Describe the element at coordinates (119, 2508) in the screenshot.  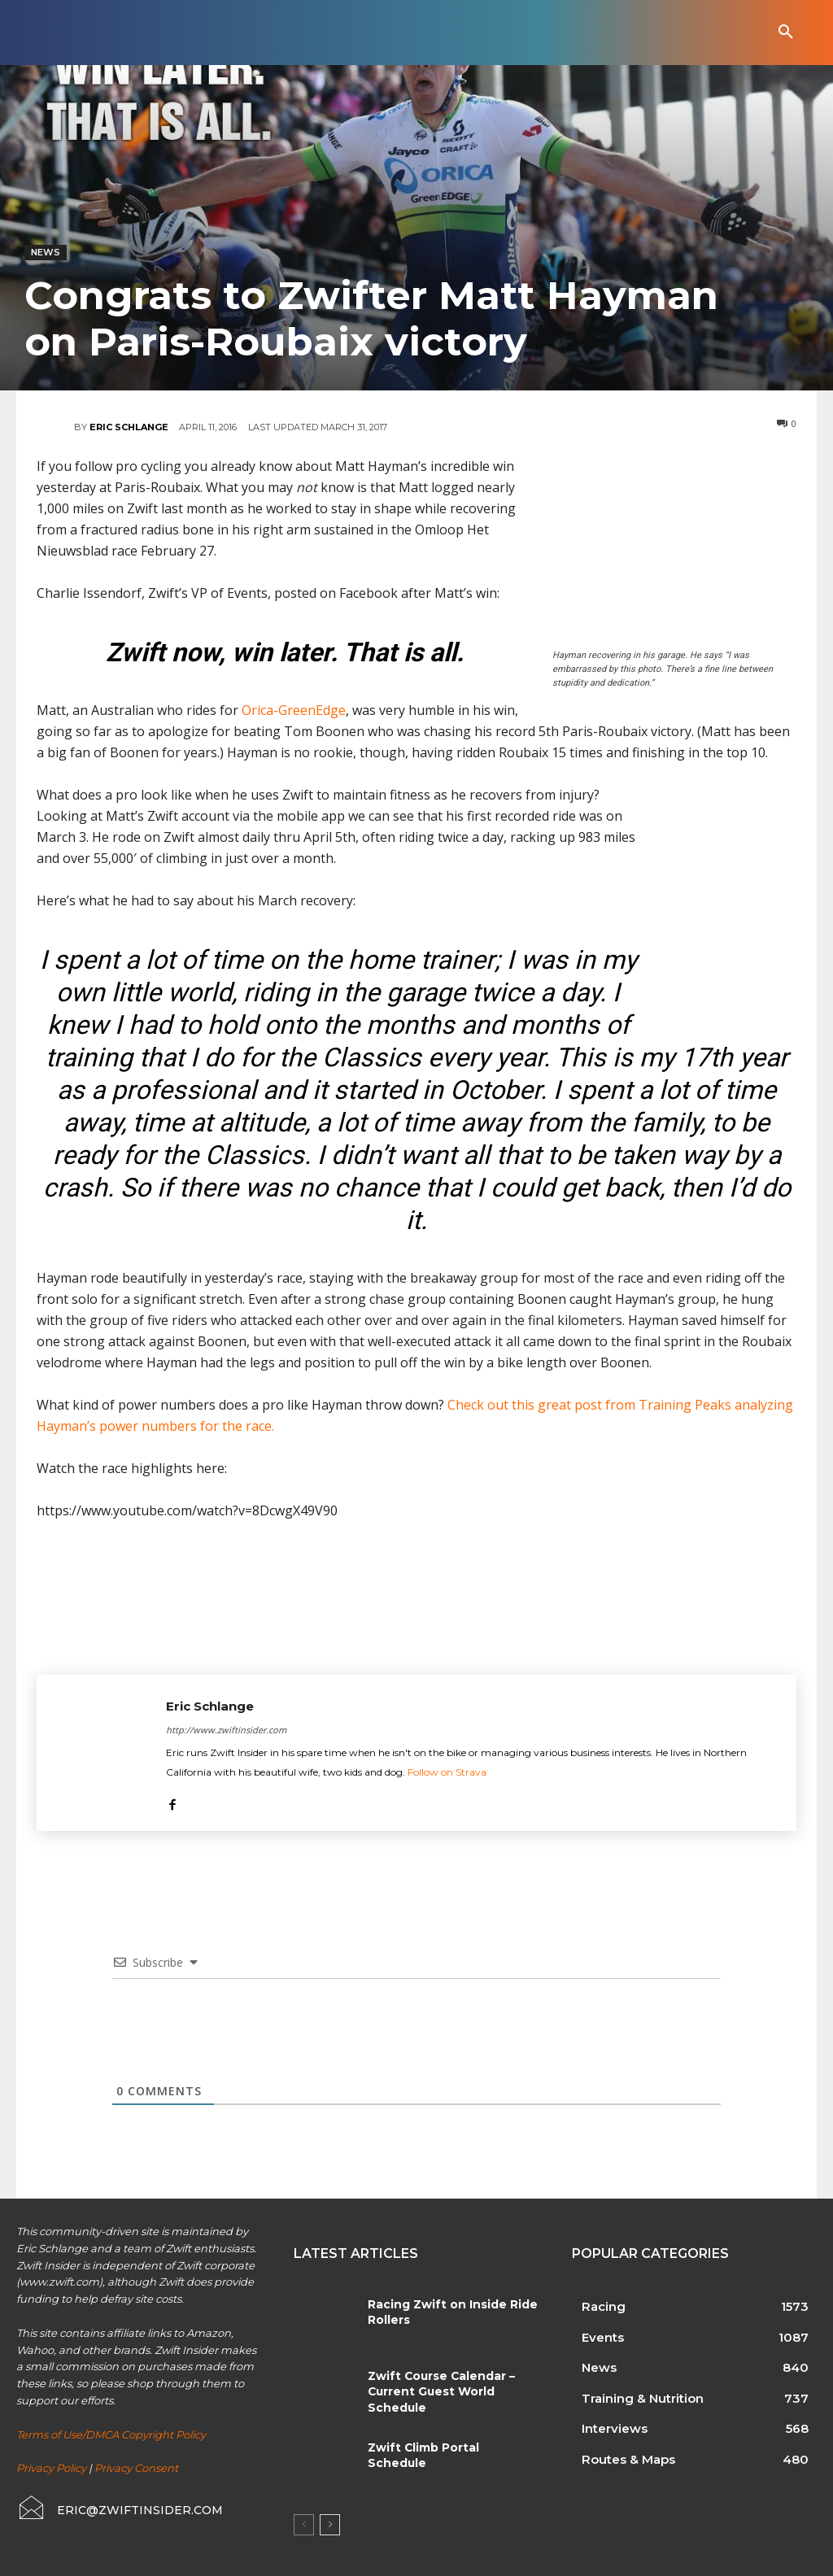
I see `[icon_box]` at that location.